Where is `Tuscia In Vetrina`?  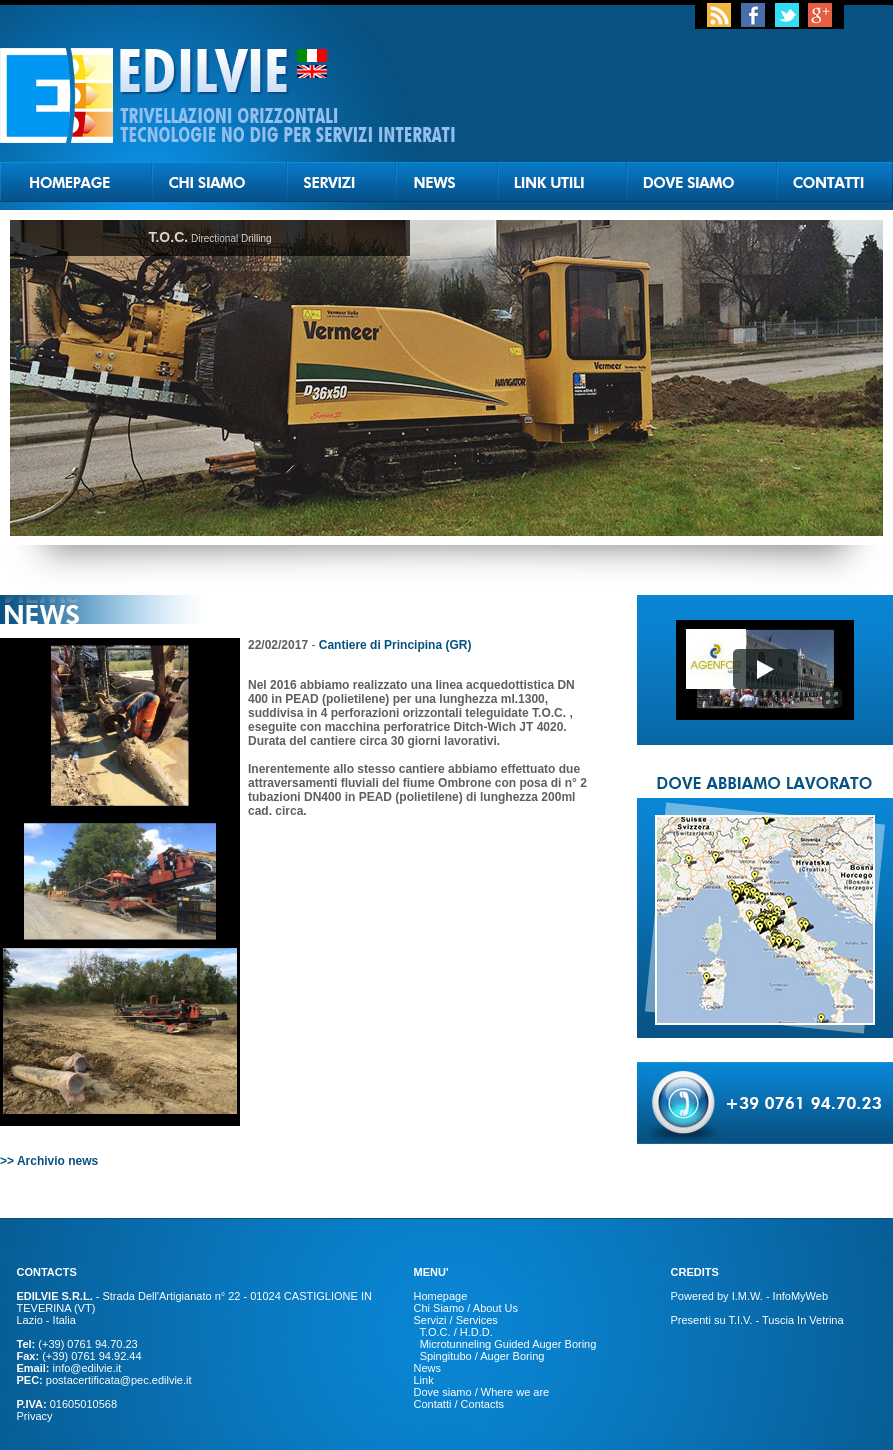
Tuscia In Vetrina is located at coordinates (801, 1320).